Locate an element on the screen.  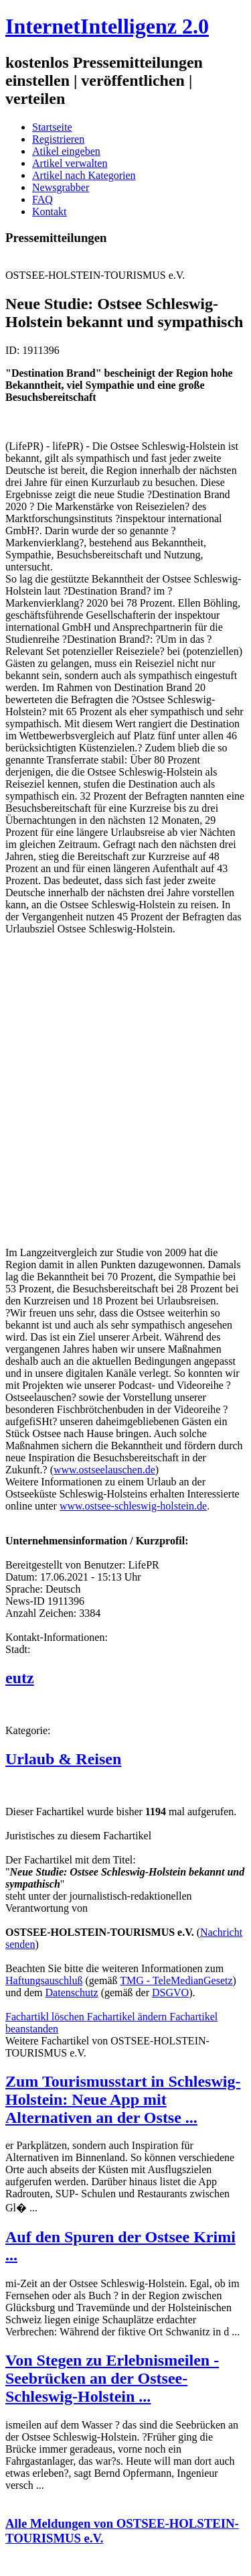
Startseite is located at coordinates (52, 127).